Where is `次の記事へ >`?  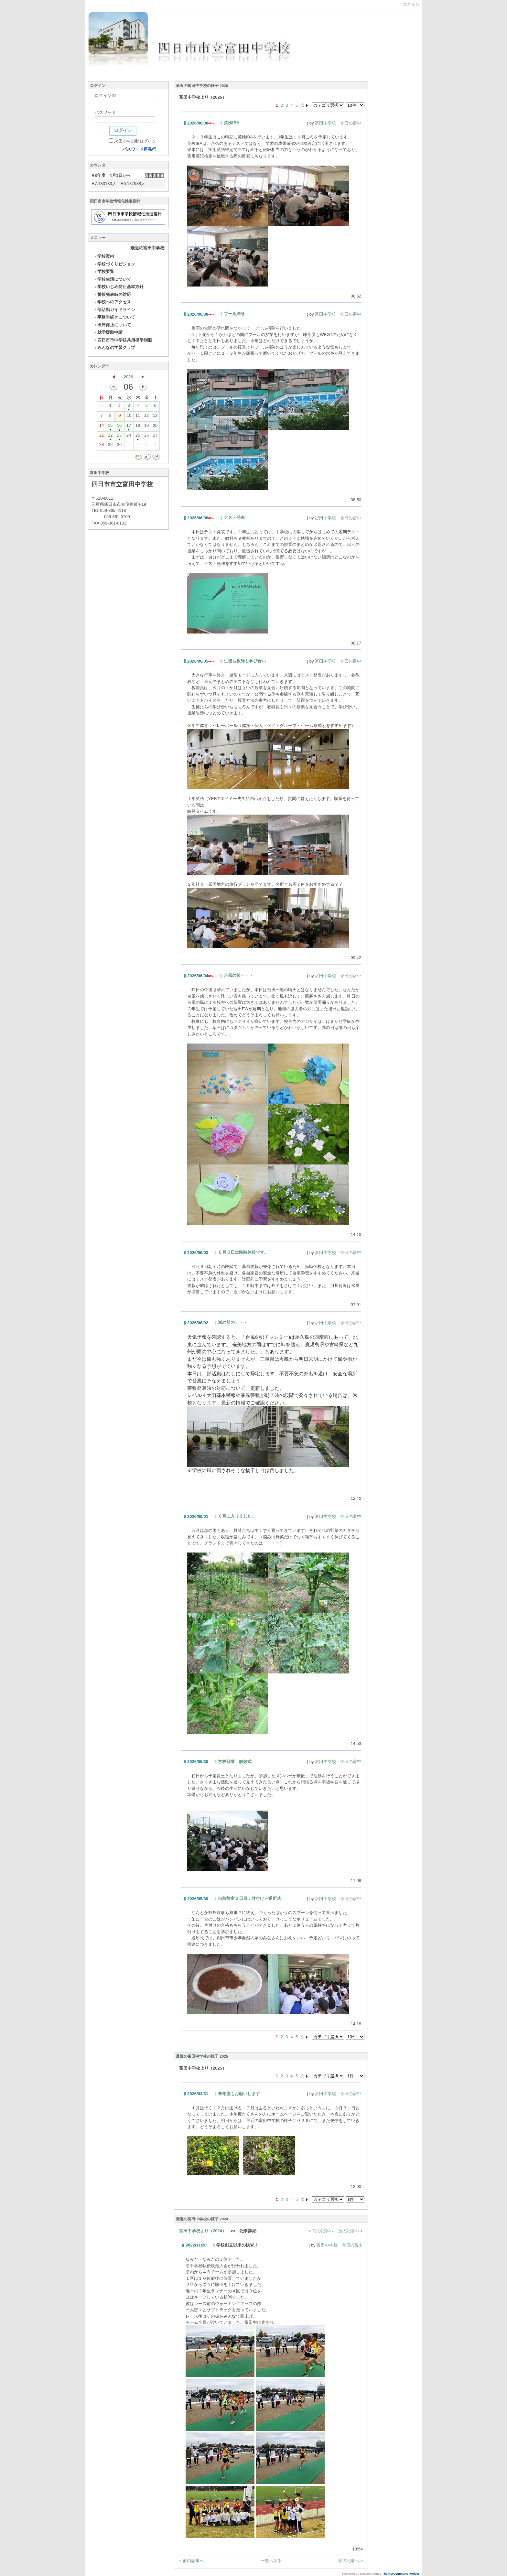 次の記事へ > is located at coordinates (350, 2230).